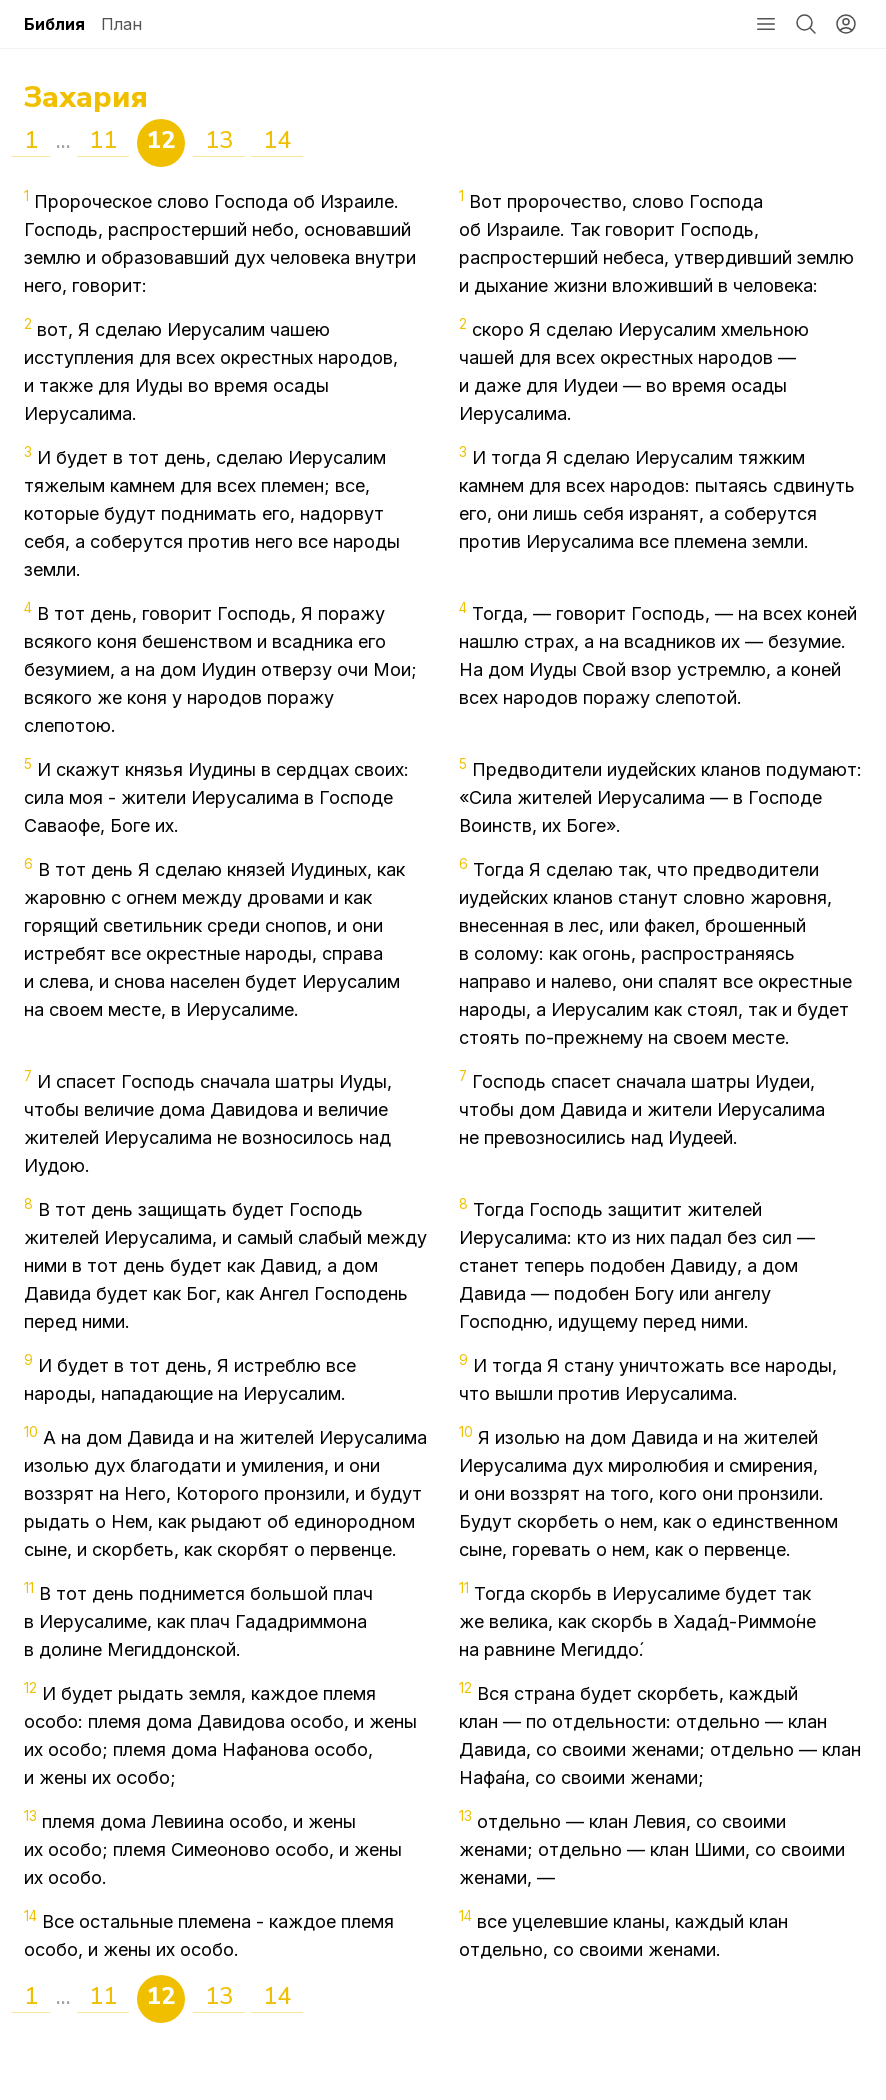 The width and height of the screenshot is (886, 2100). What do you see at coordinates (103, 140) in the screenshot?
I see `11` at bounding box center [103, 140].